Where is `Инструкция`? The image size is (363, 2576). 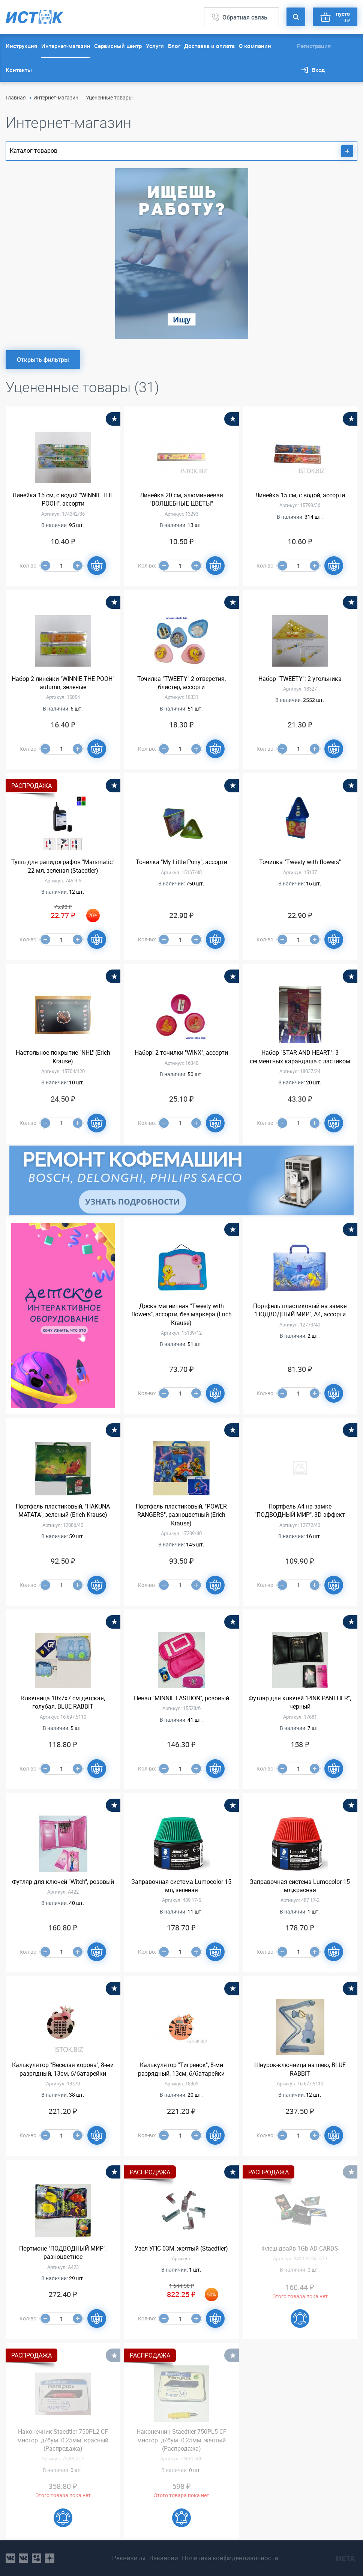
Инструкция is located at coordinates (21, 46).